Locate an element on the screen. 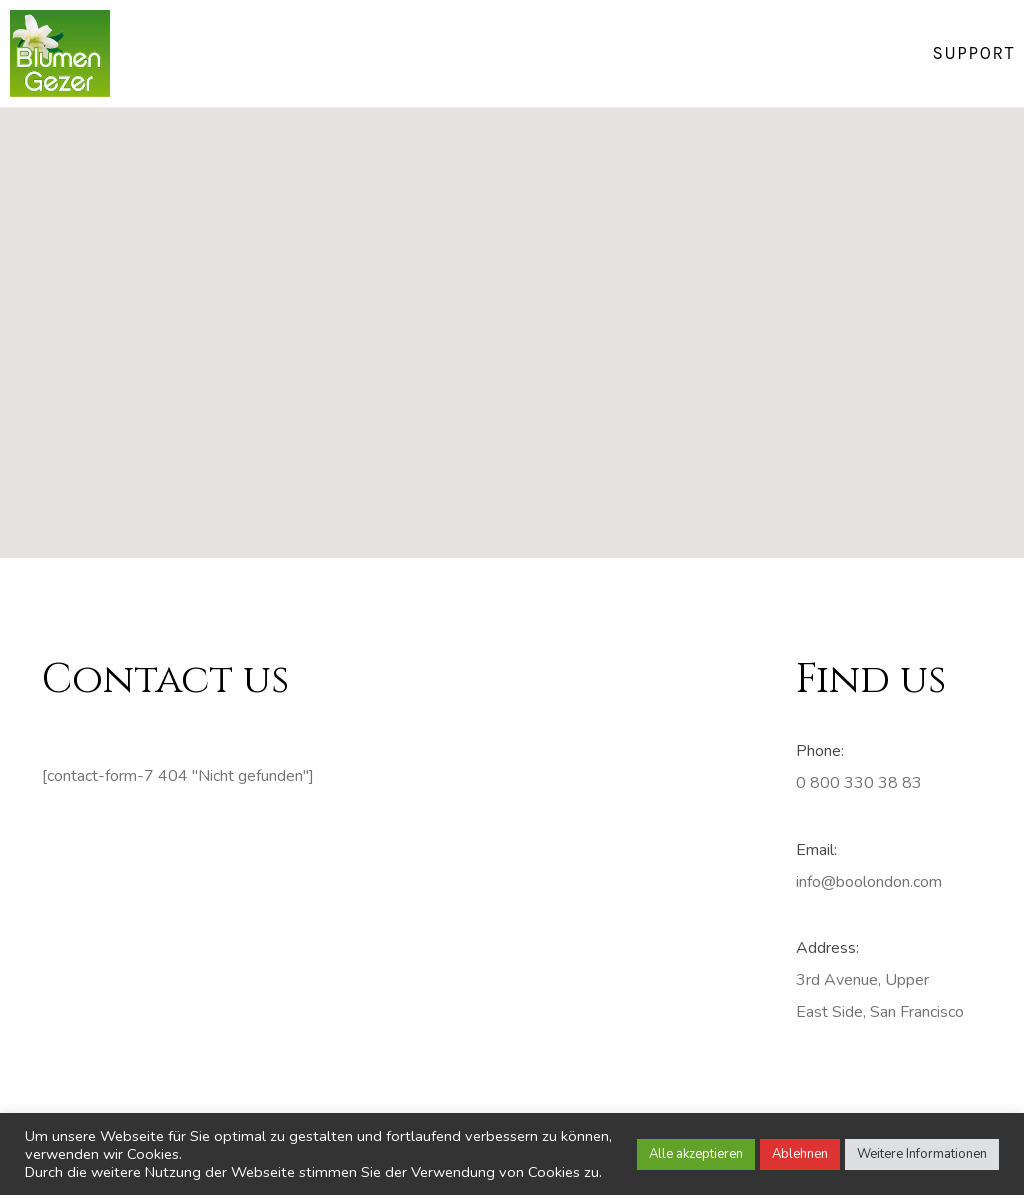  Support is located at coordinates (973, 53).